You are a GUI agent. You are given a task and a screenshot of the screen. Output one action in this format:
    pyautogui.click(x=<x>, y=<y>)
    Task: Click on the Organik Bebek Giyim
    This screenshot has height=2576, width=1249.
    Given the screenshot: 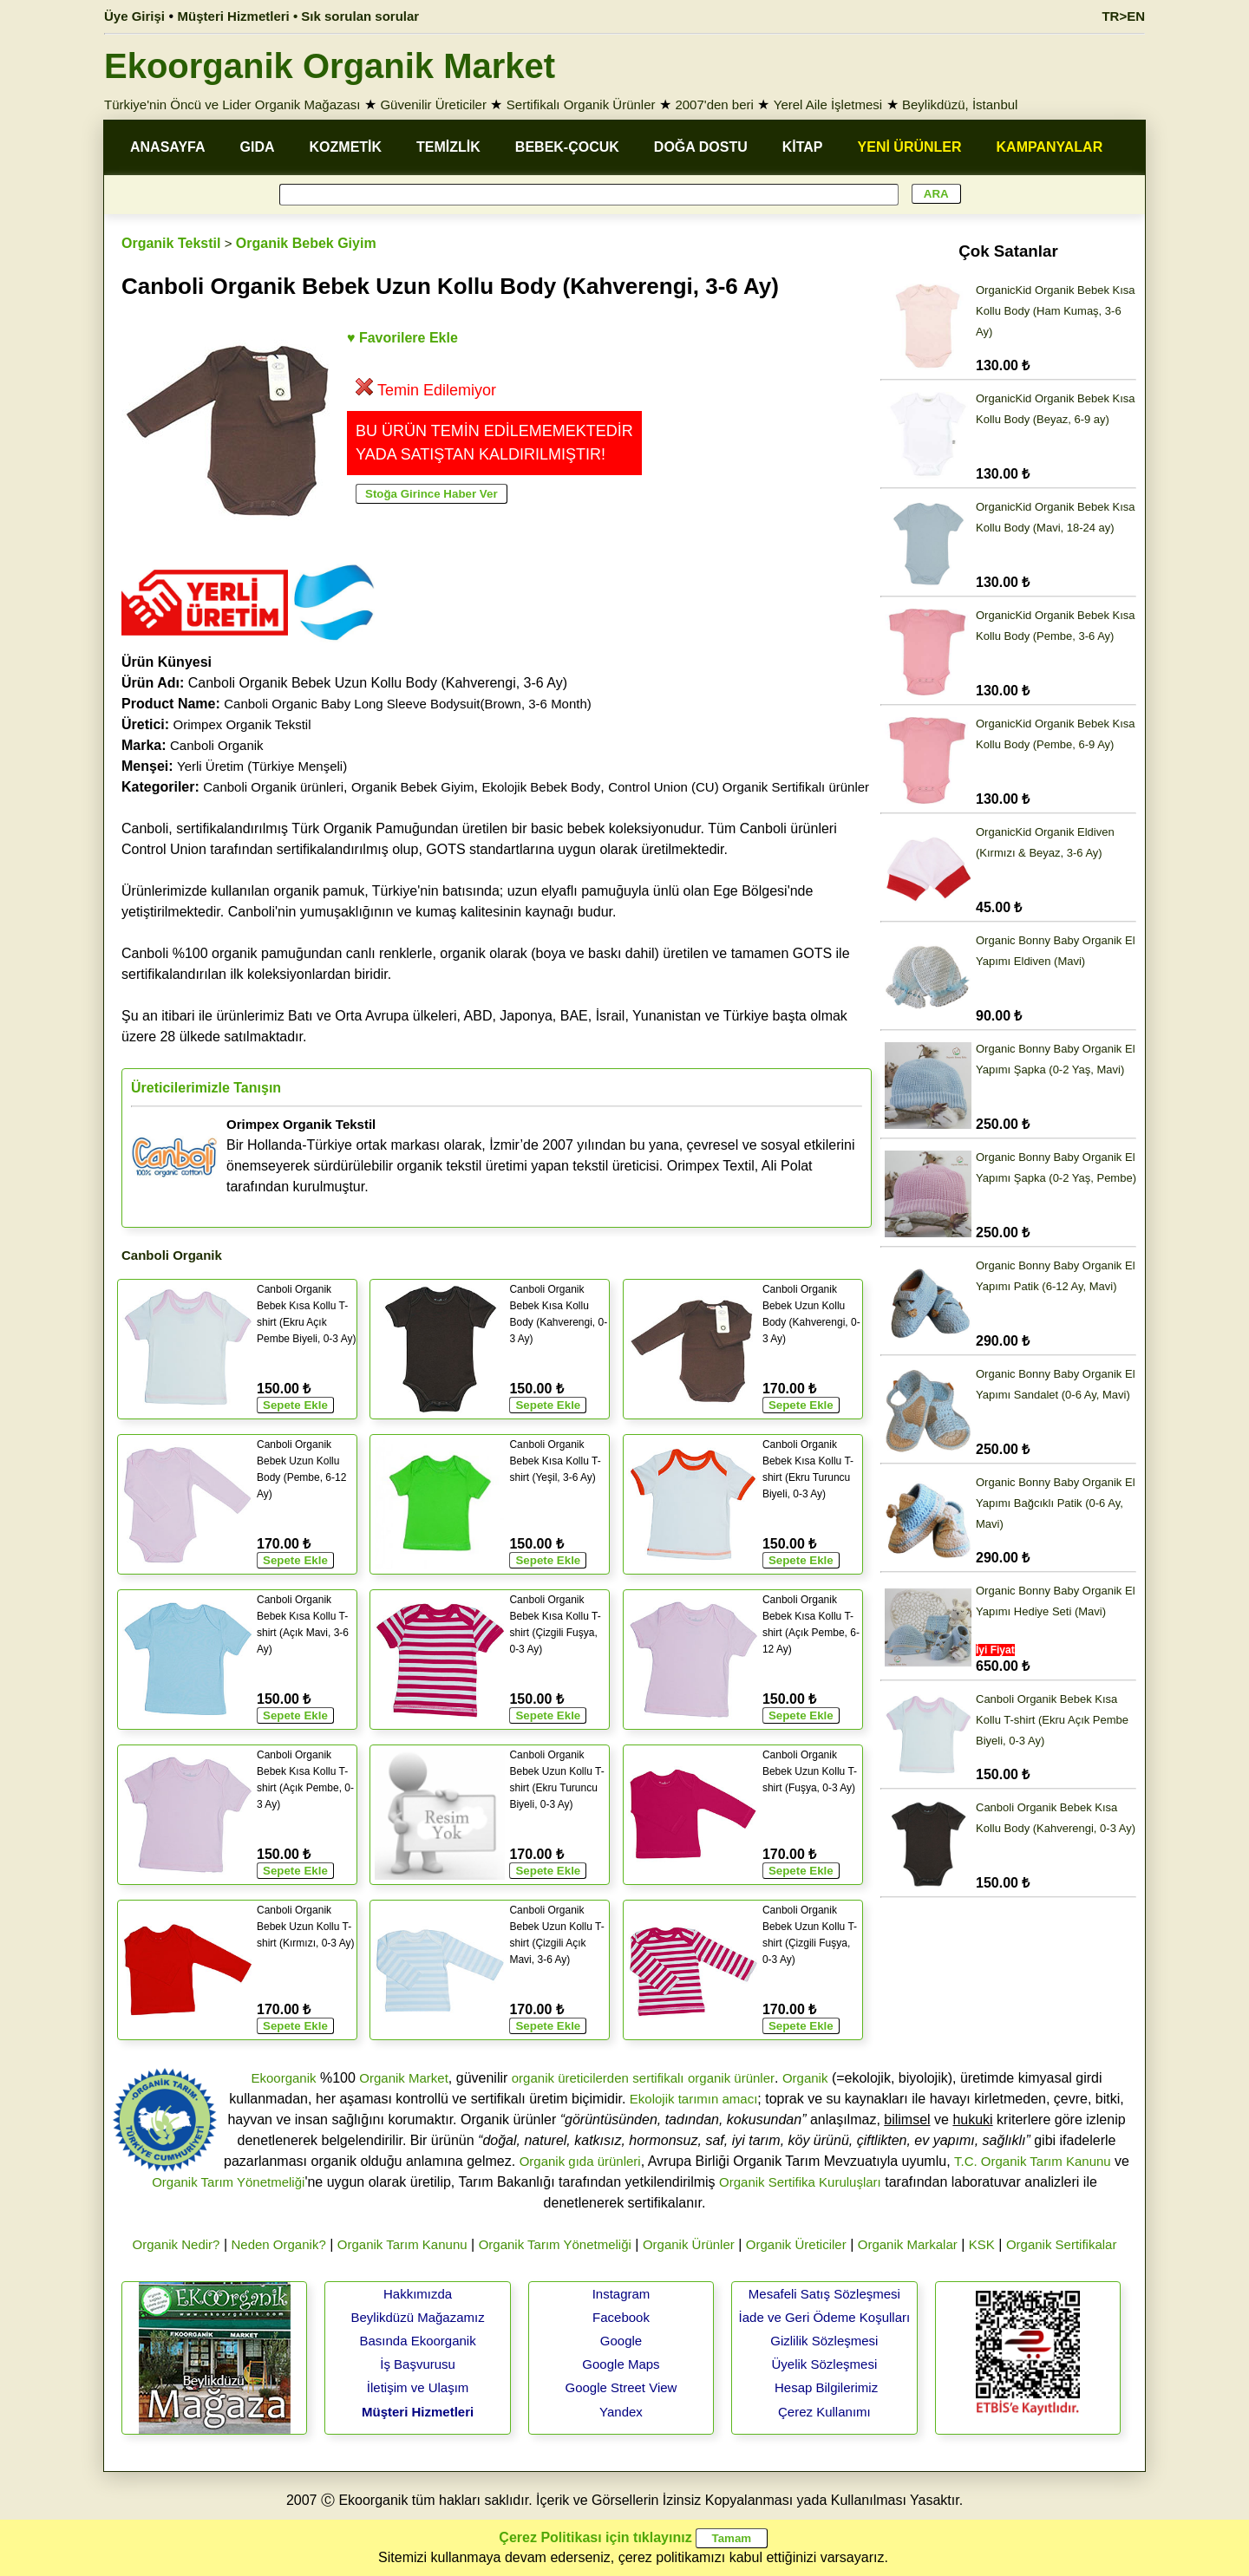 What is the action you would take?
    pyautogui.click(x=306, y=243)
    